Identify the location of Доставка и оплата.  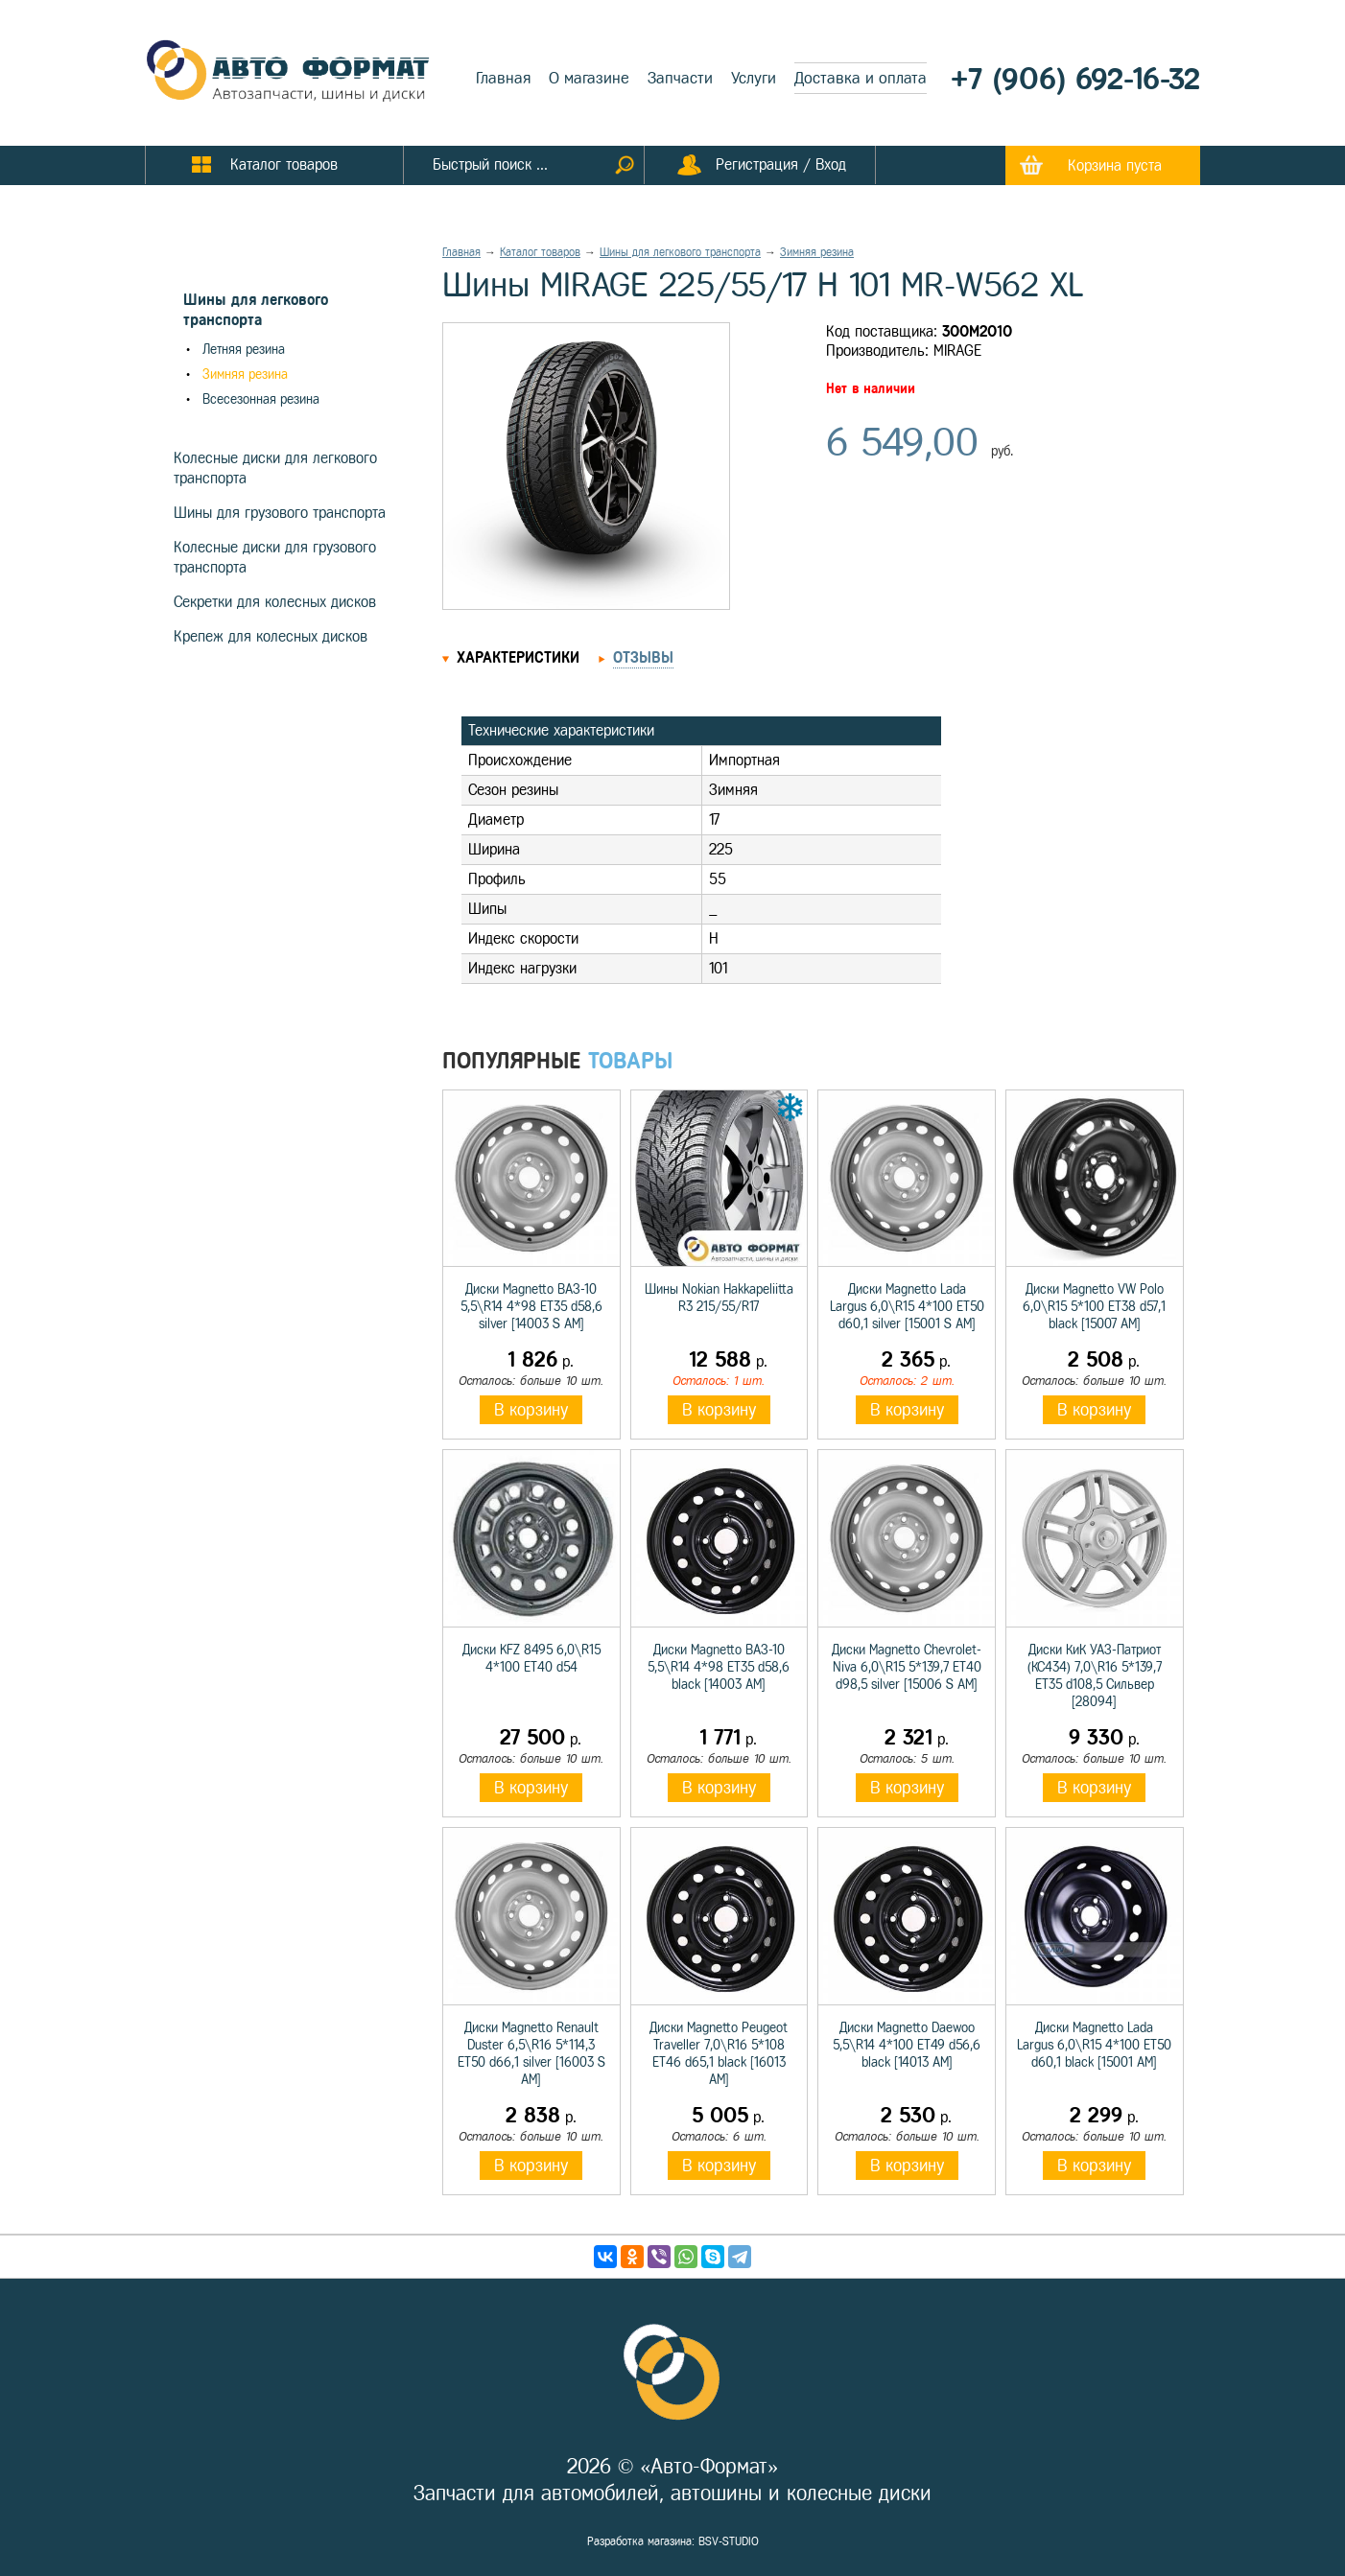
(860, 78).